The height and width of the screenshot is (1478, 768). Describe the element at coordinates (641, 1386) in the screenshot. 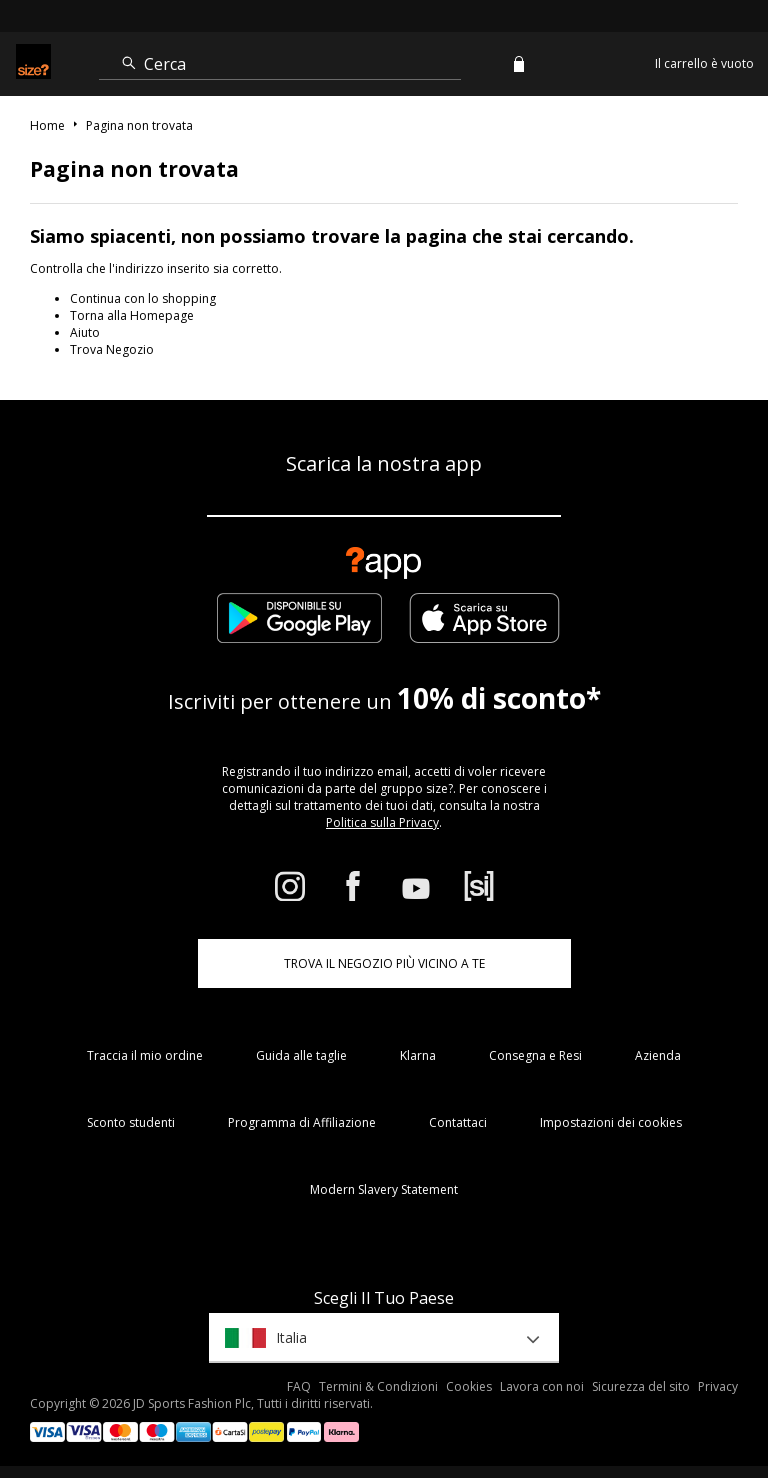

I see `Sicurezza del sito` at that location.